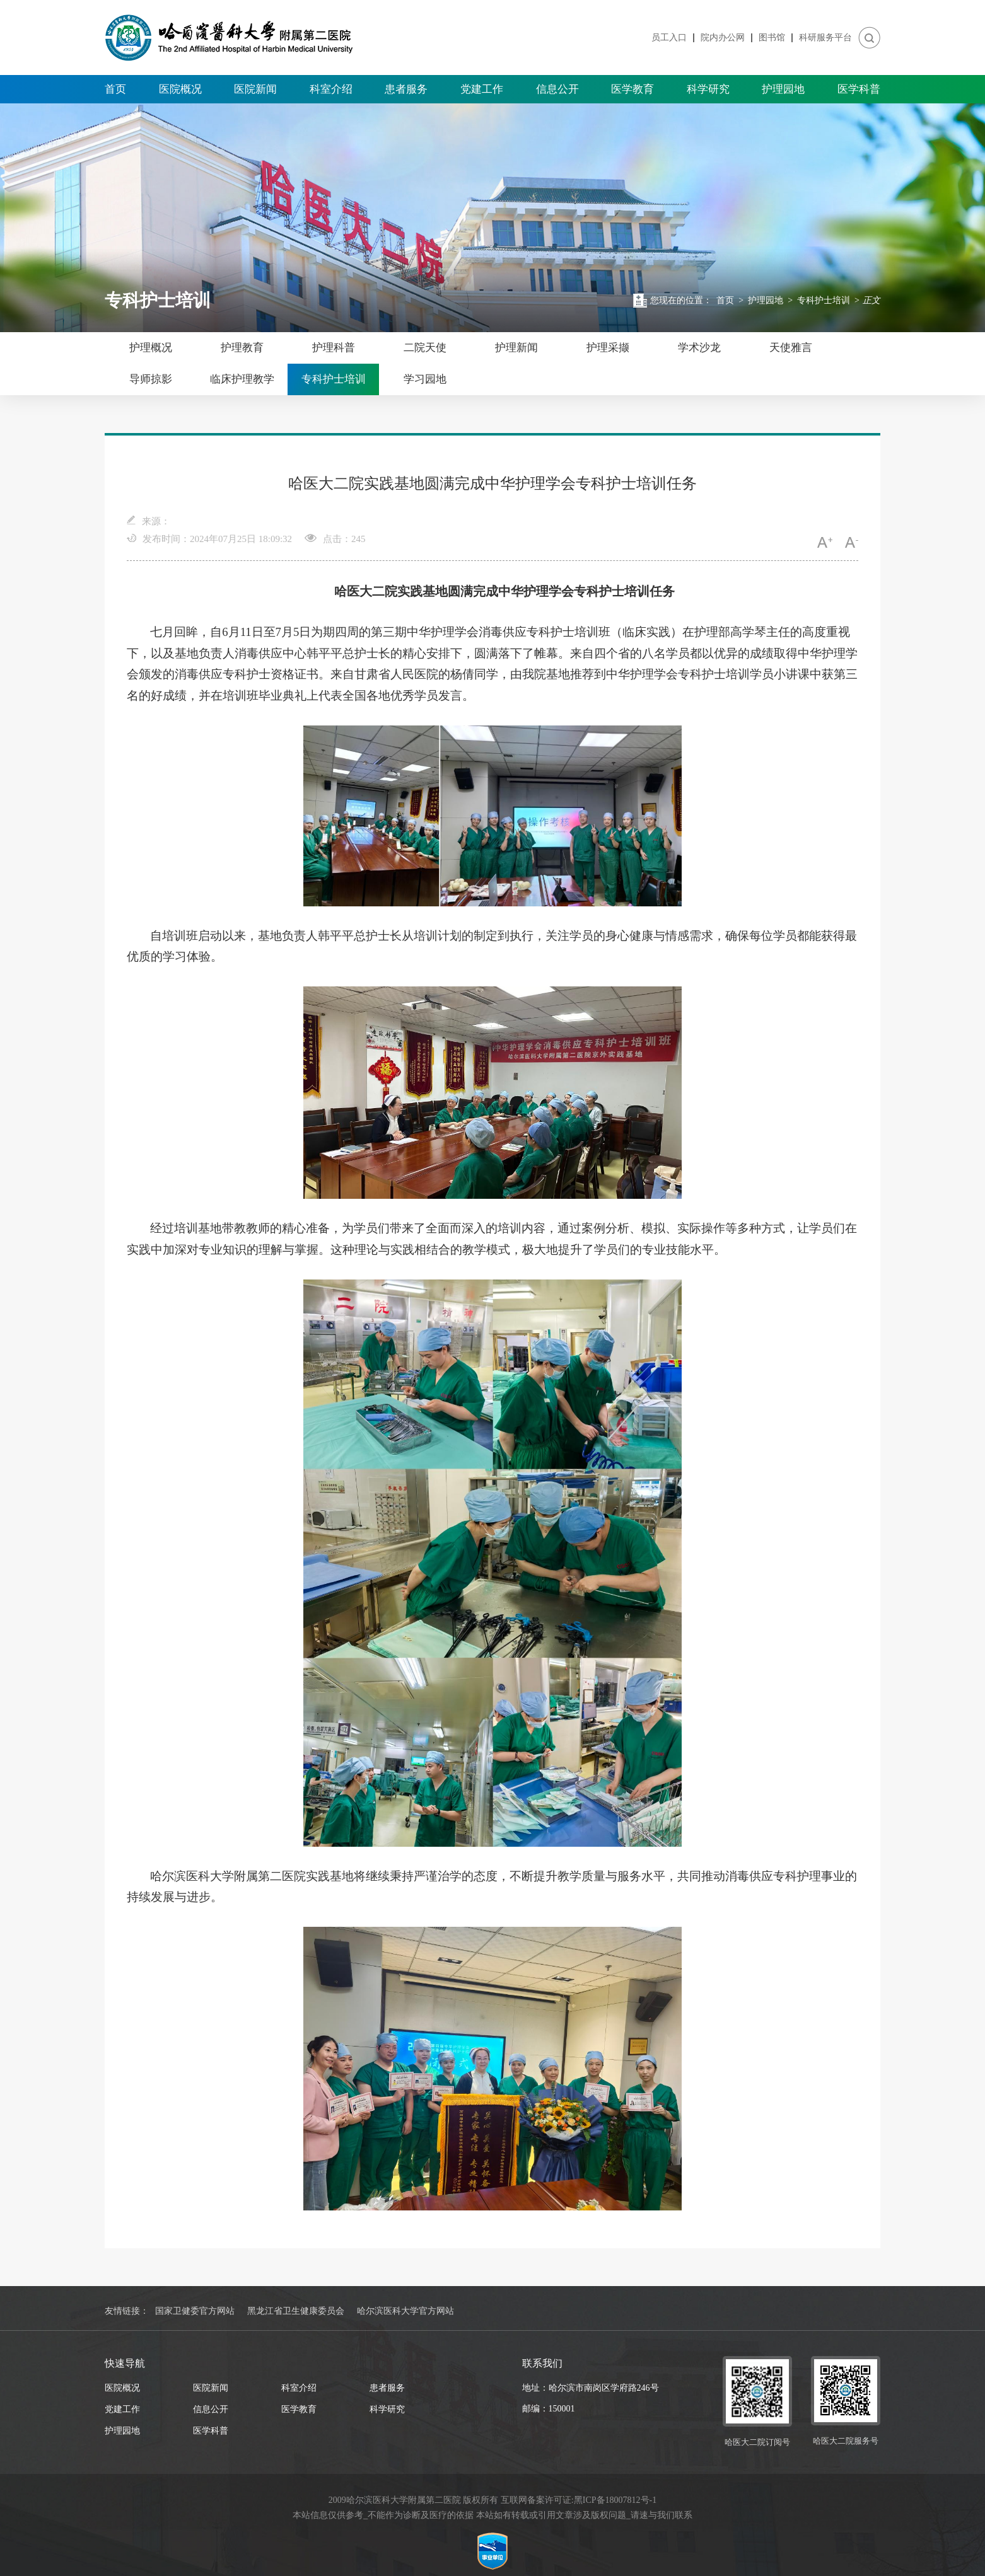 The width and height of the screenshot is (985, 2576). I want to click on 护理采撷, so click(607, 348).